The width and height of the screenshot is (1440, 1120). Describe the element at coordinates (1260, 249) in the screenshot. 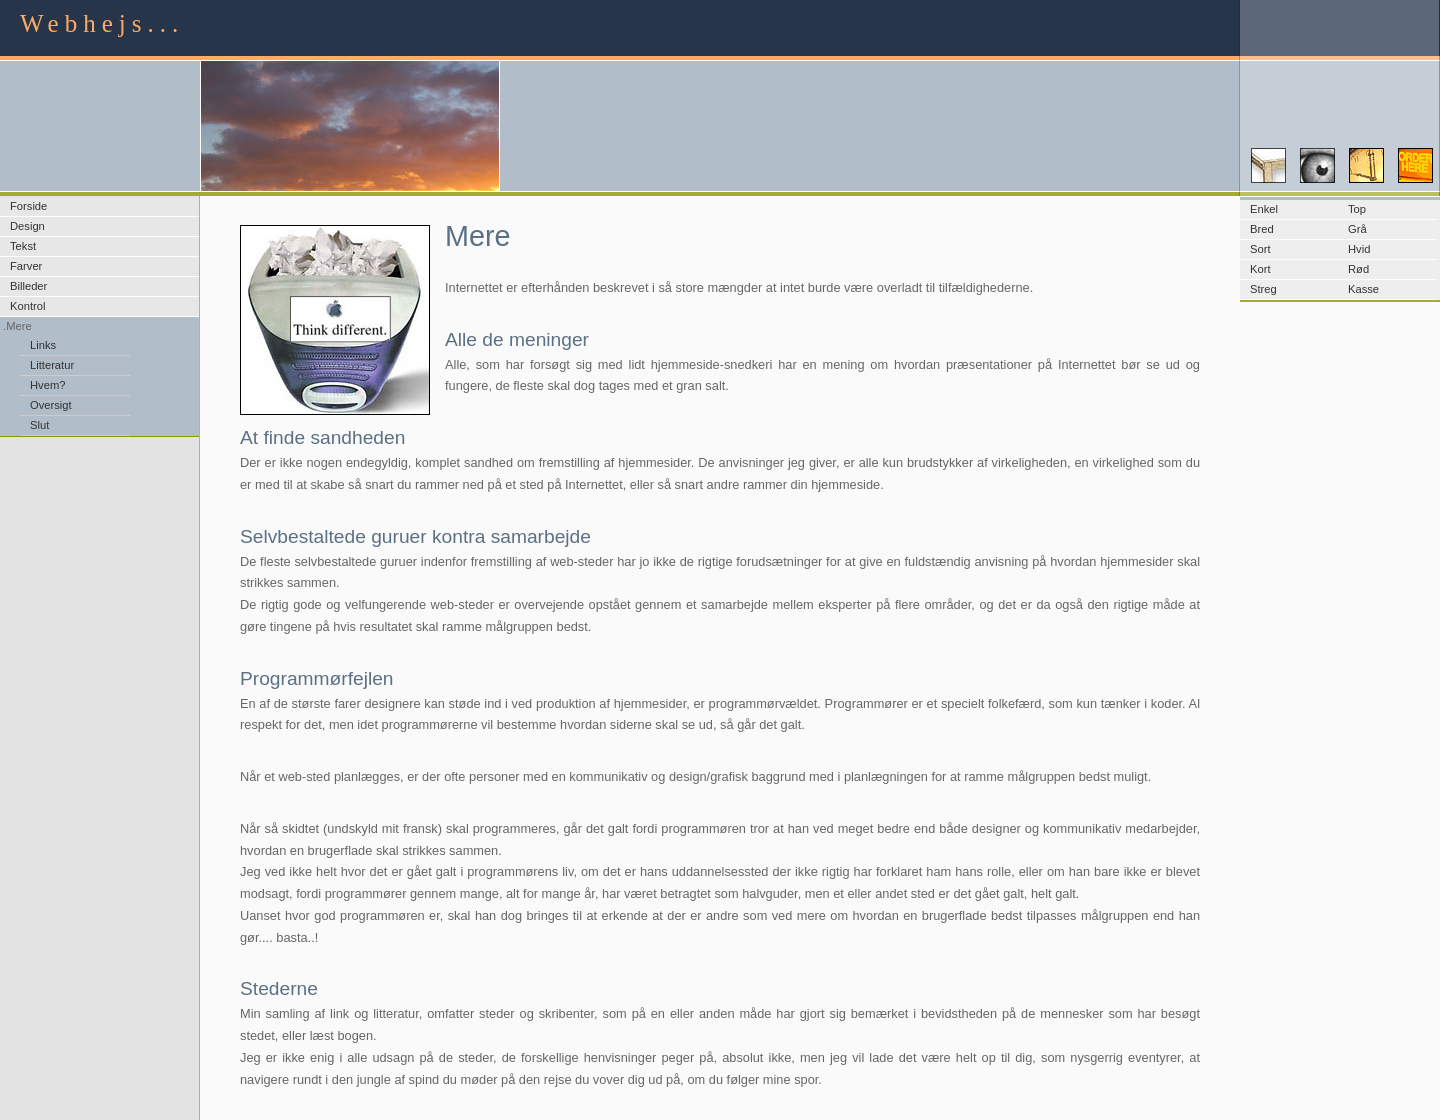

I see `Sort` at that location.